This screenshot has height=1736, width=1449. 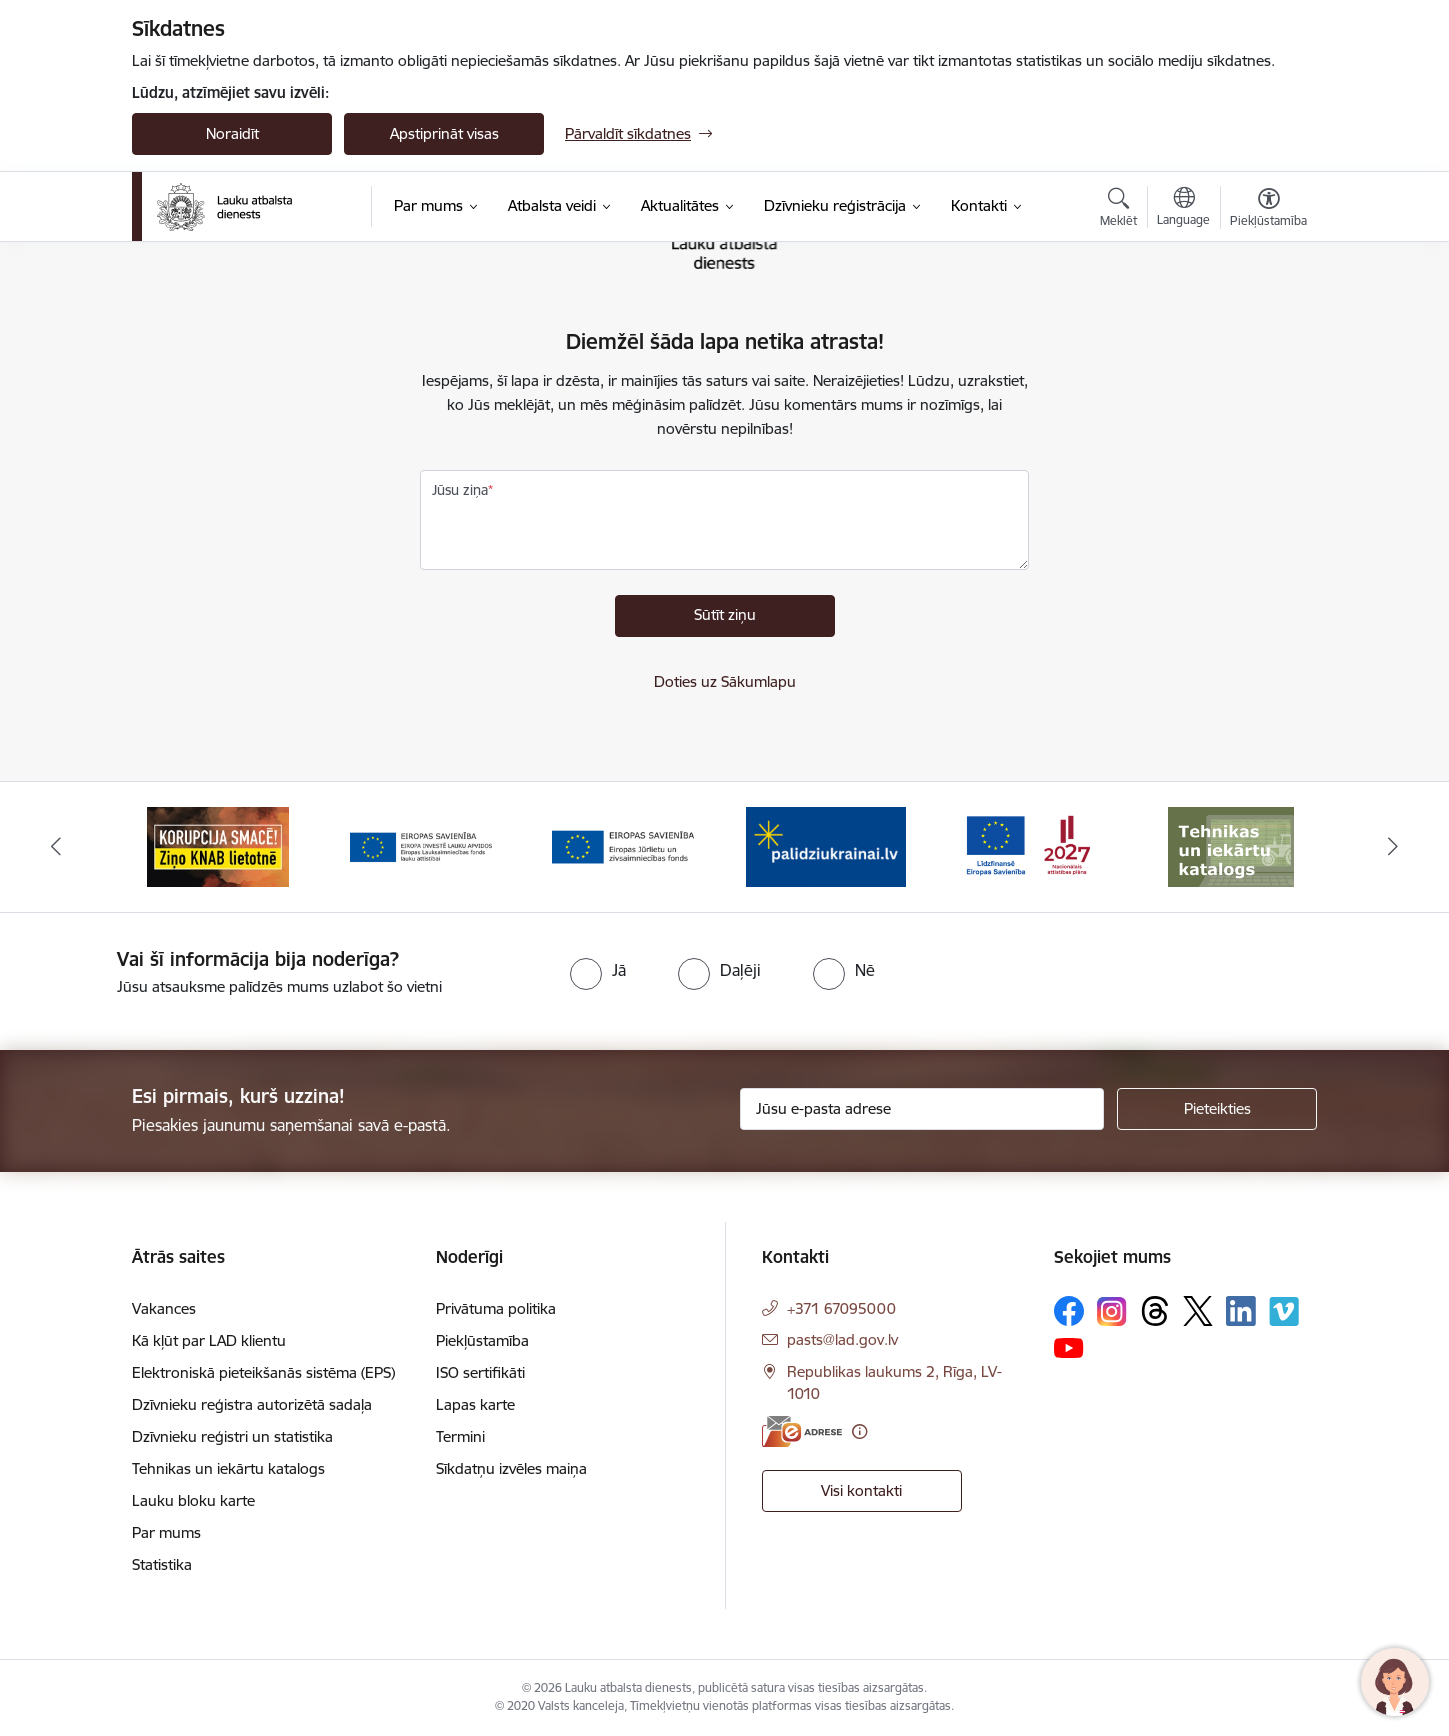 What do you see at coordinates (826, 845) in the screenshot?
I see `[Banneris 5 no 17: Palīdzi Ukrainai]` at bounding box center [826, 845].